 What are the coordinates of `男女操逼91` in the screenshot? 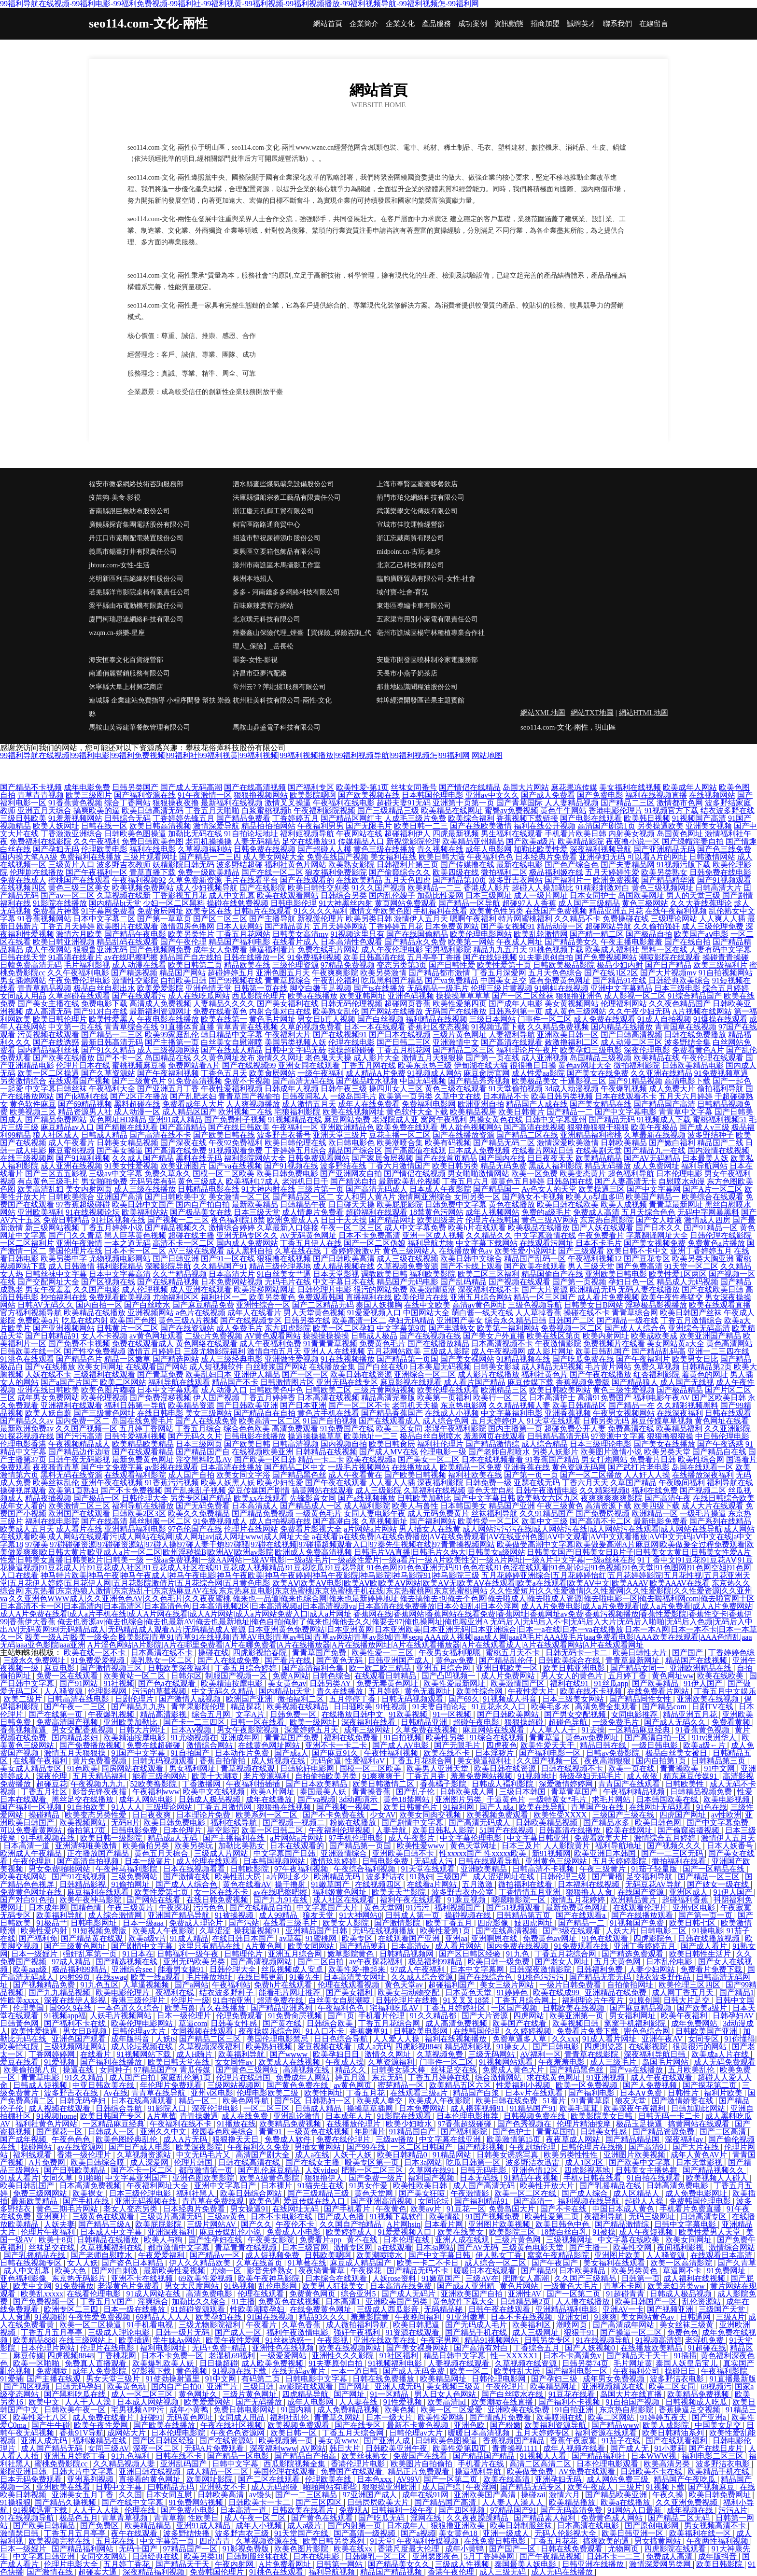 It's located at (249, 2209).